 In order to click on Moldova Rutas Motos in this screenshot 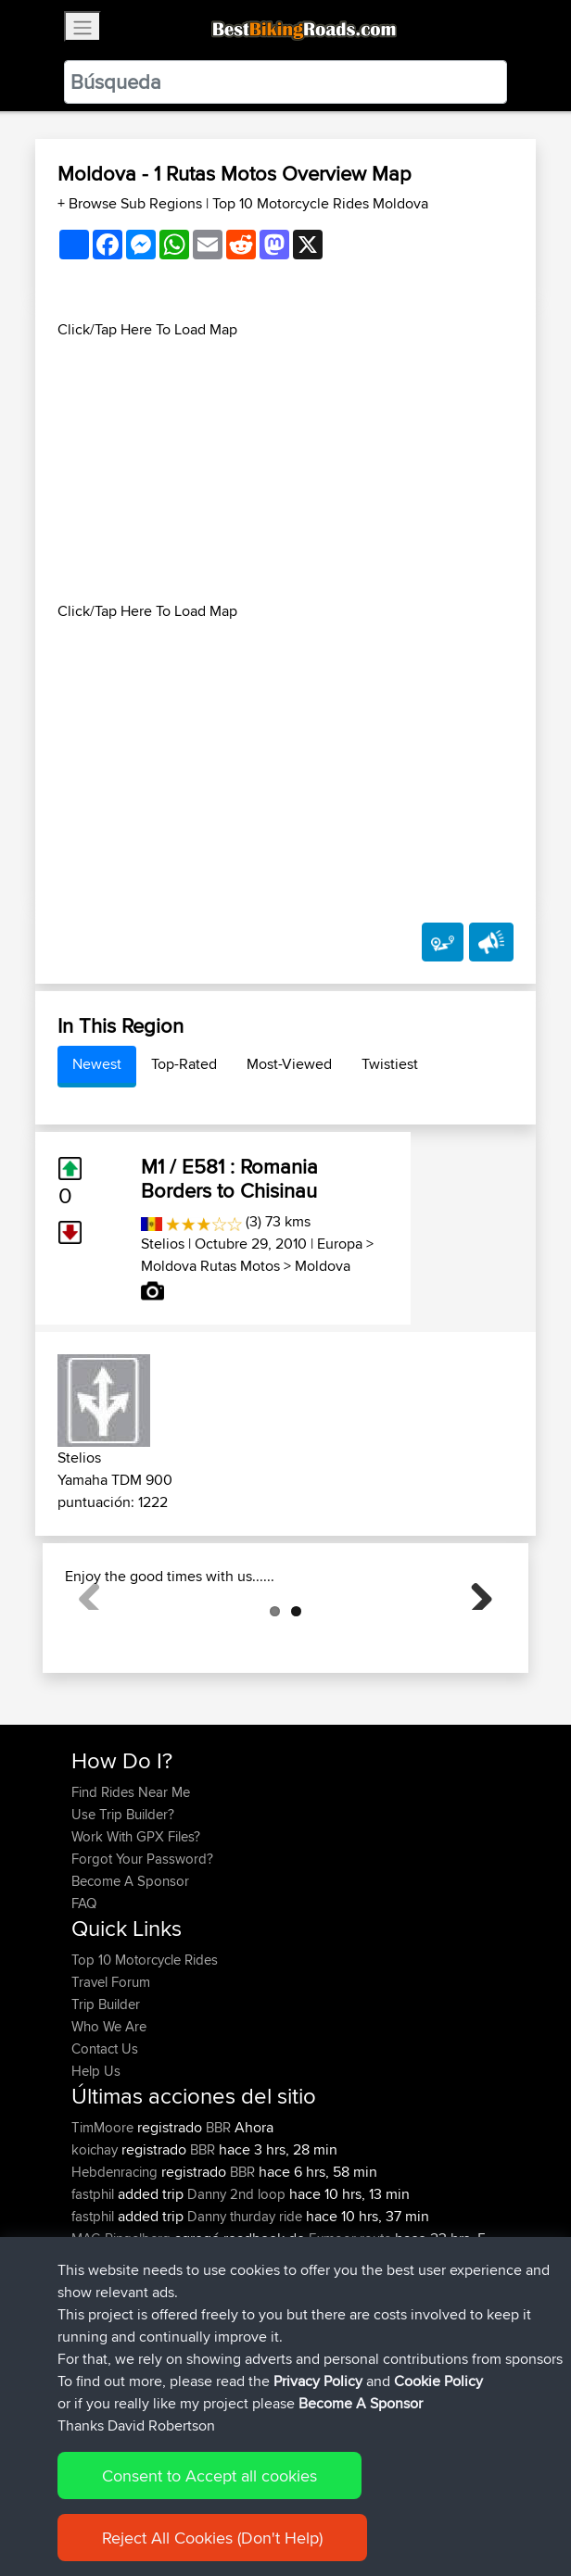, I will do `click(210, 1265)`.